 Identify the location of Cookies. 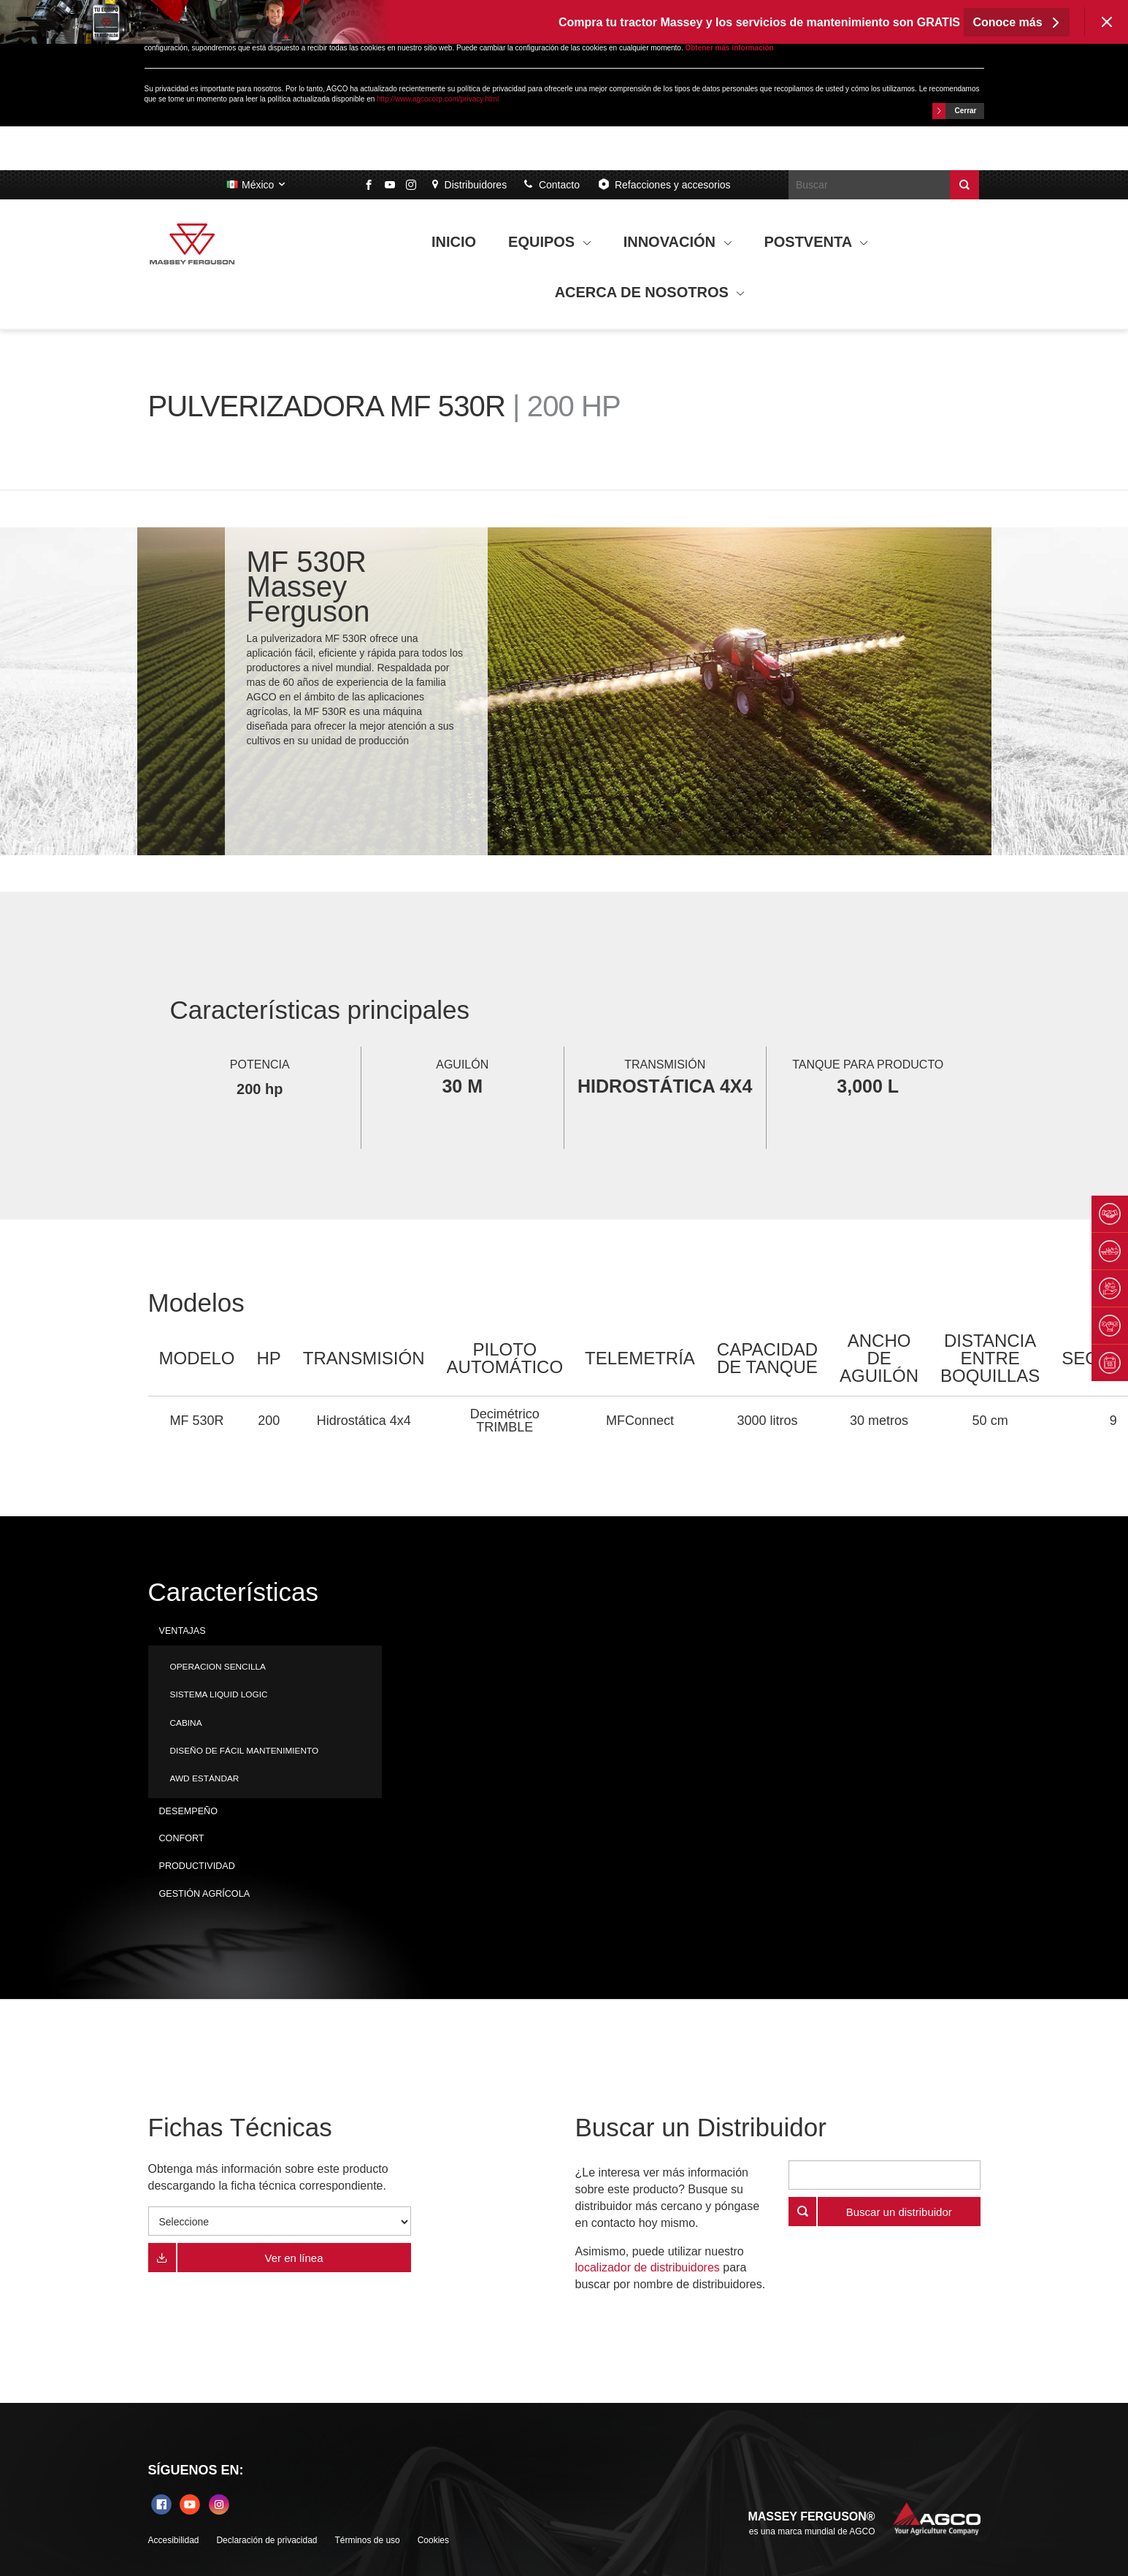
(433, 2540).